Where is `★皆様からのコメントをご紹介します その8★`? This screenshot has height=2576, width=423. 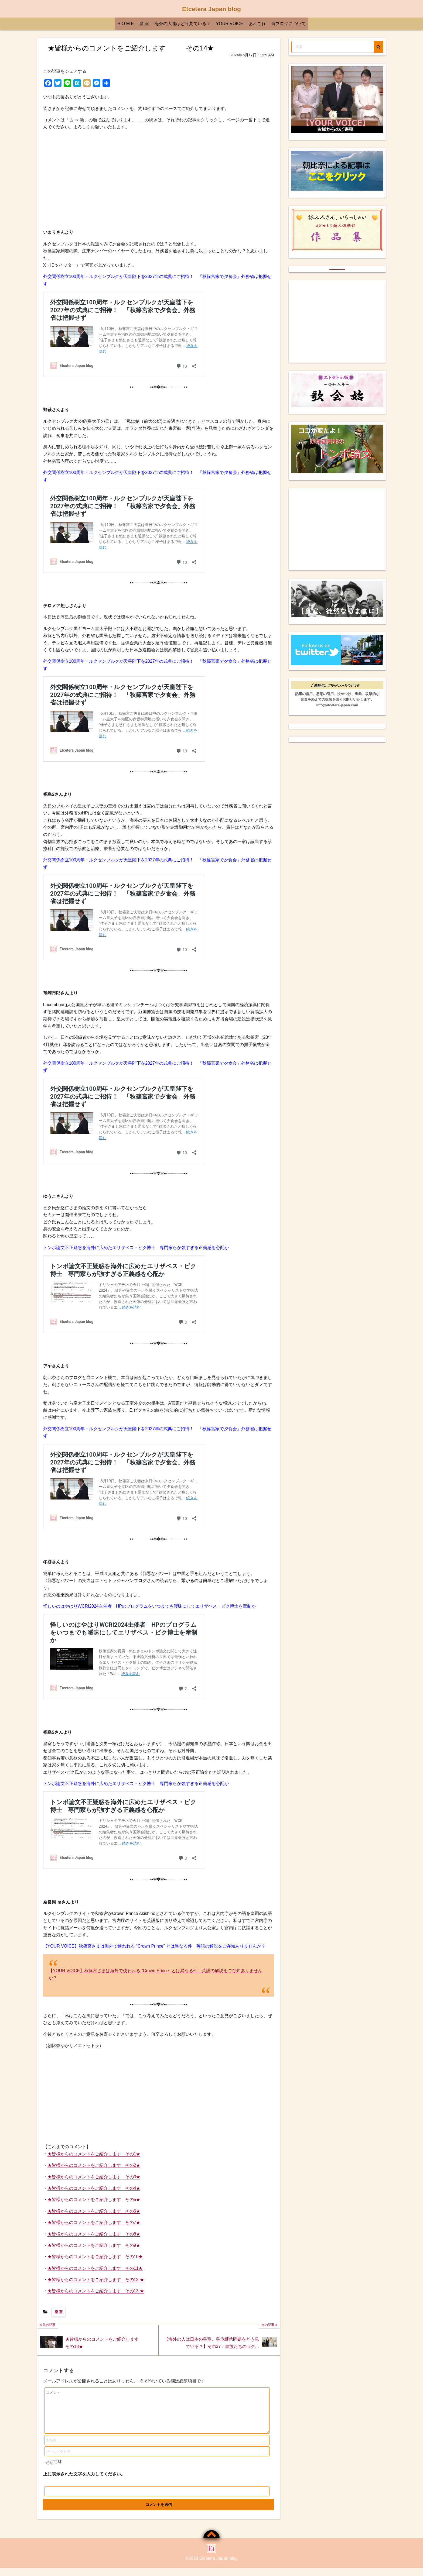
★皆様からのコメントをご紹介します その8★ is located at coordinates (94, 2234).